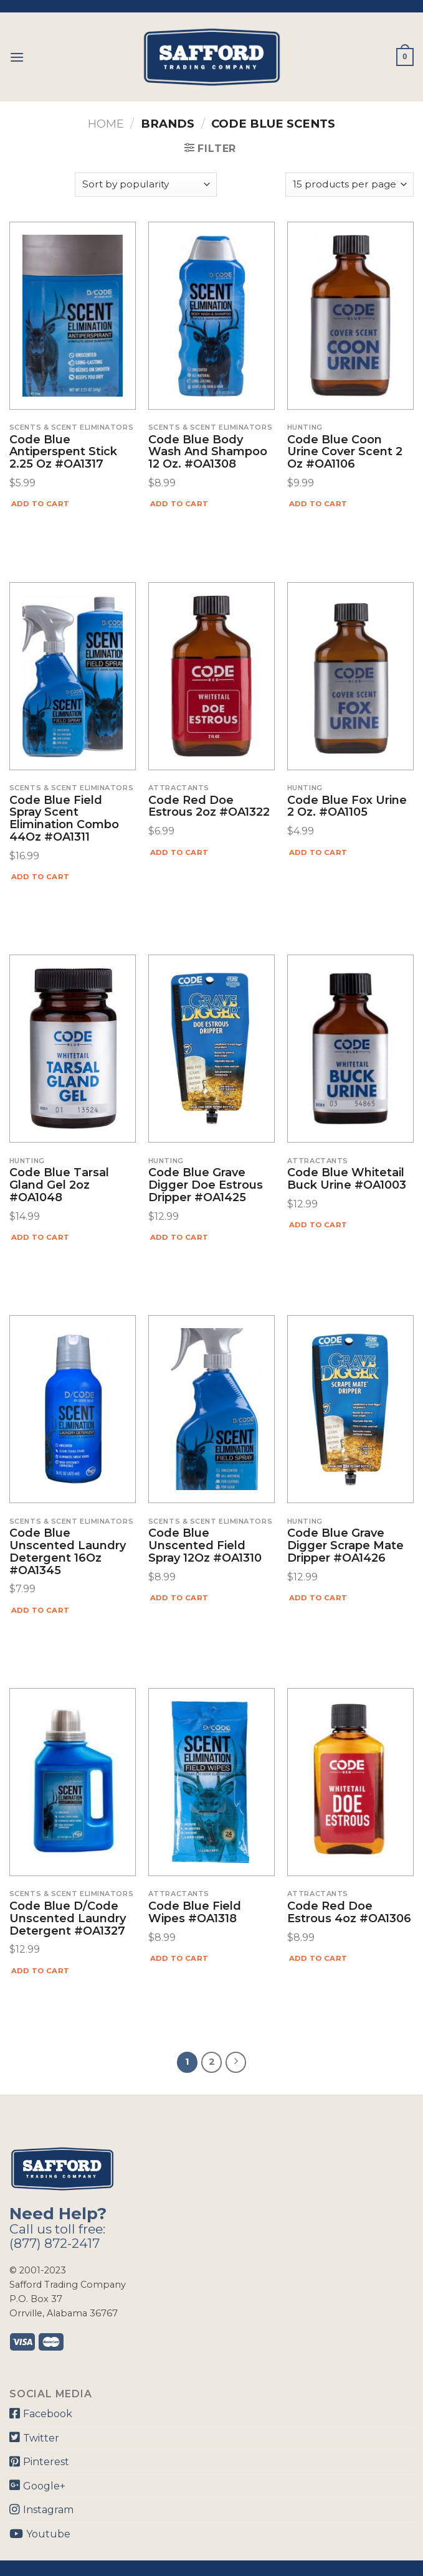 This screenshot has width=423, height=2576. I want to click on Code Blue Antiperspent Stick 2.25 oz #OA1317, so click(63, 452).